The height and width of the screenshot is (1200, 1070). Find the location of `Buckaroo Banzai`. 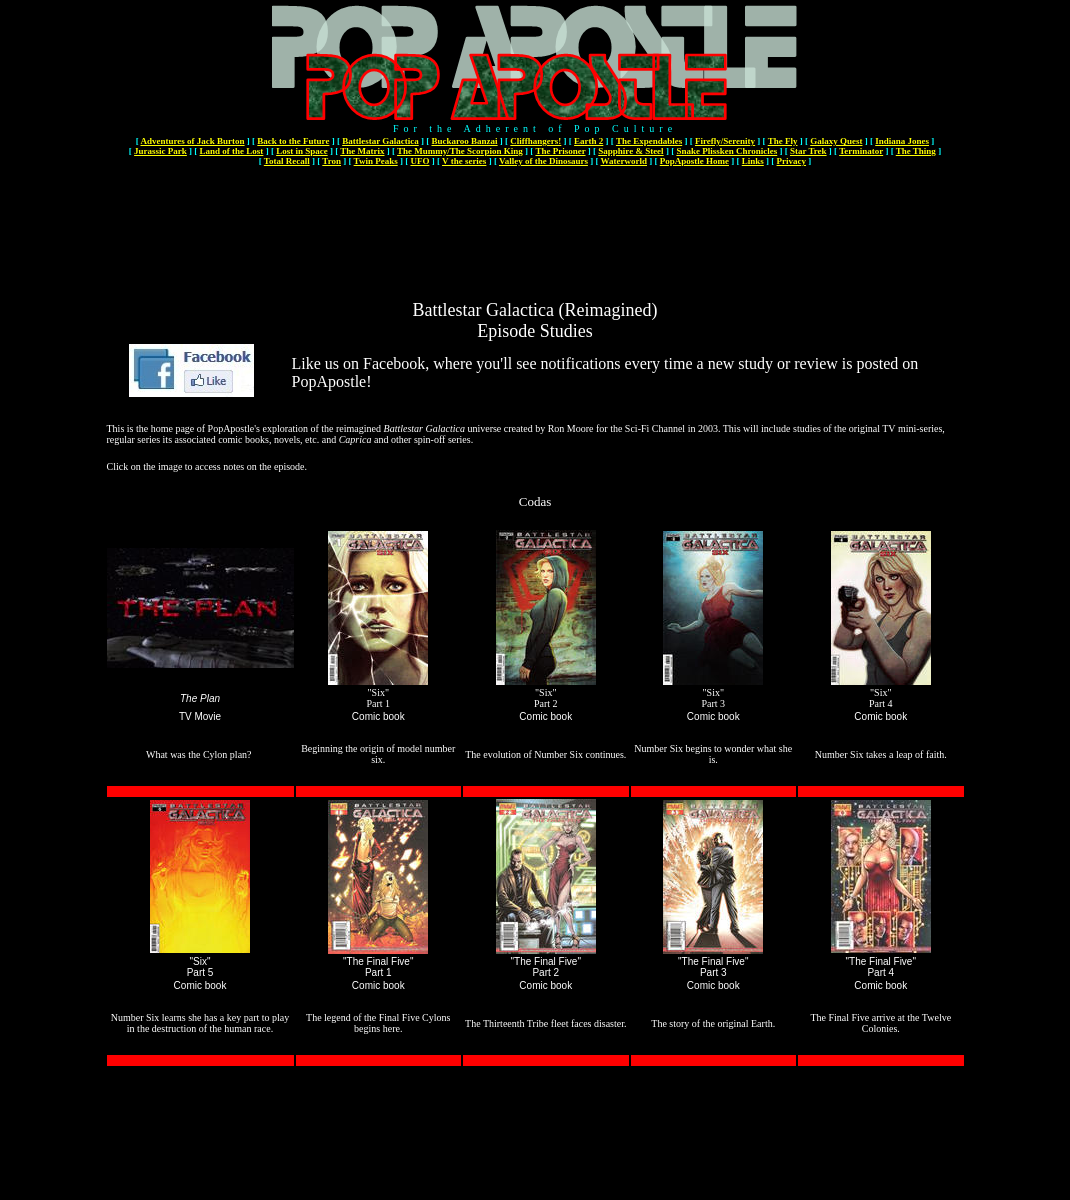

Buckaroo Banzai is located at coordinates (464, 141).